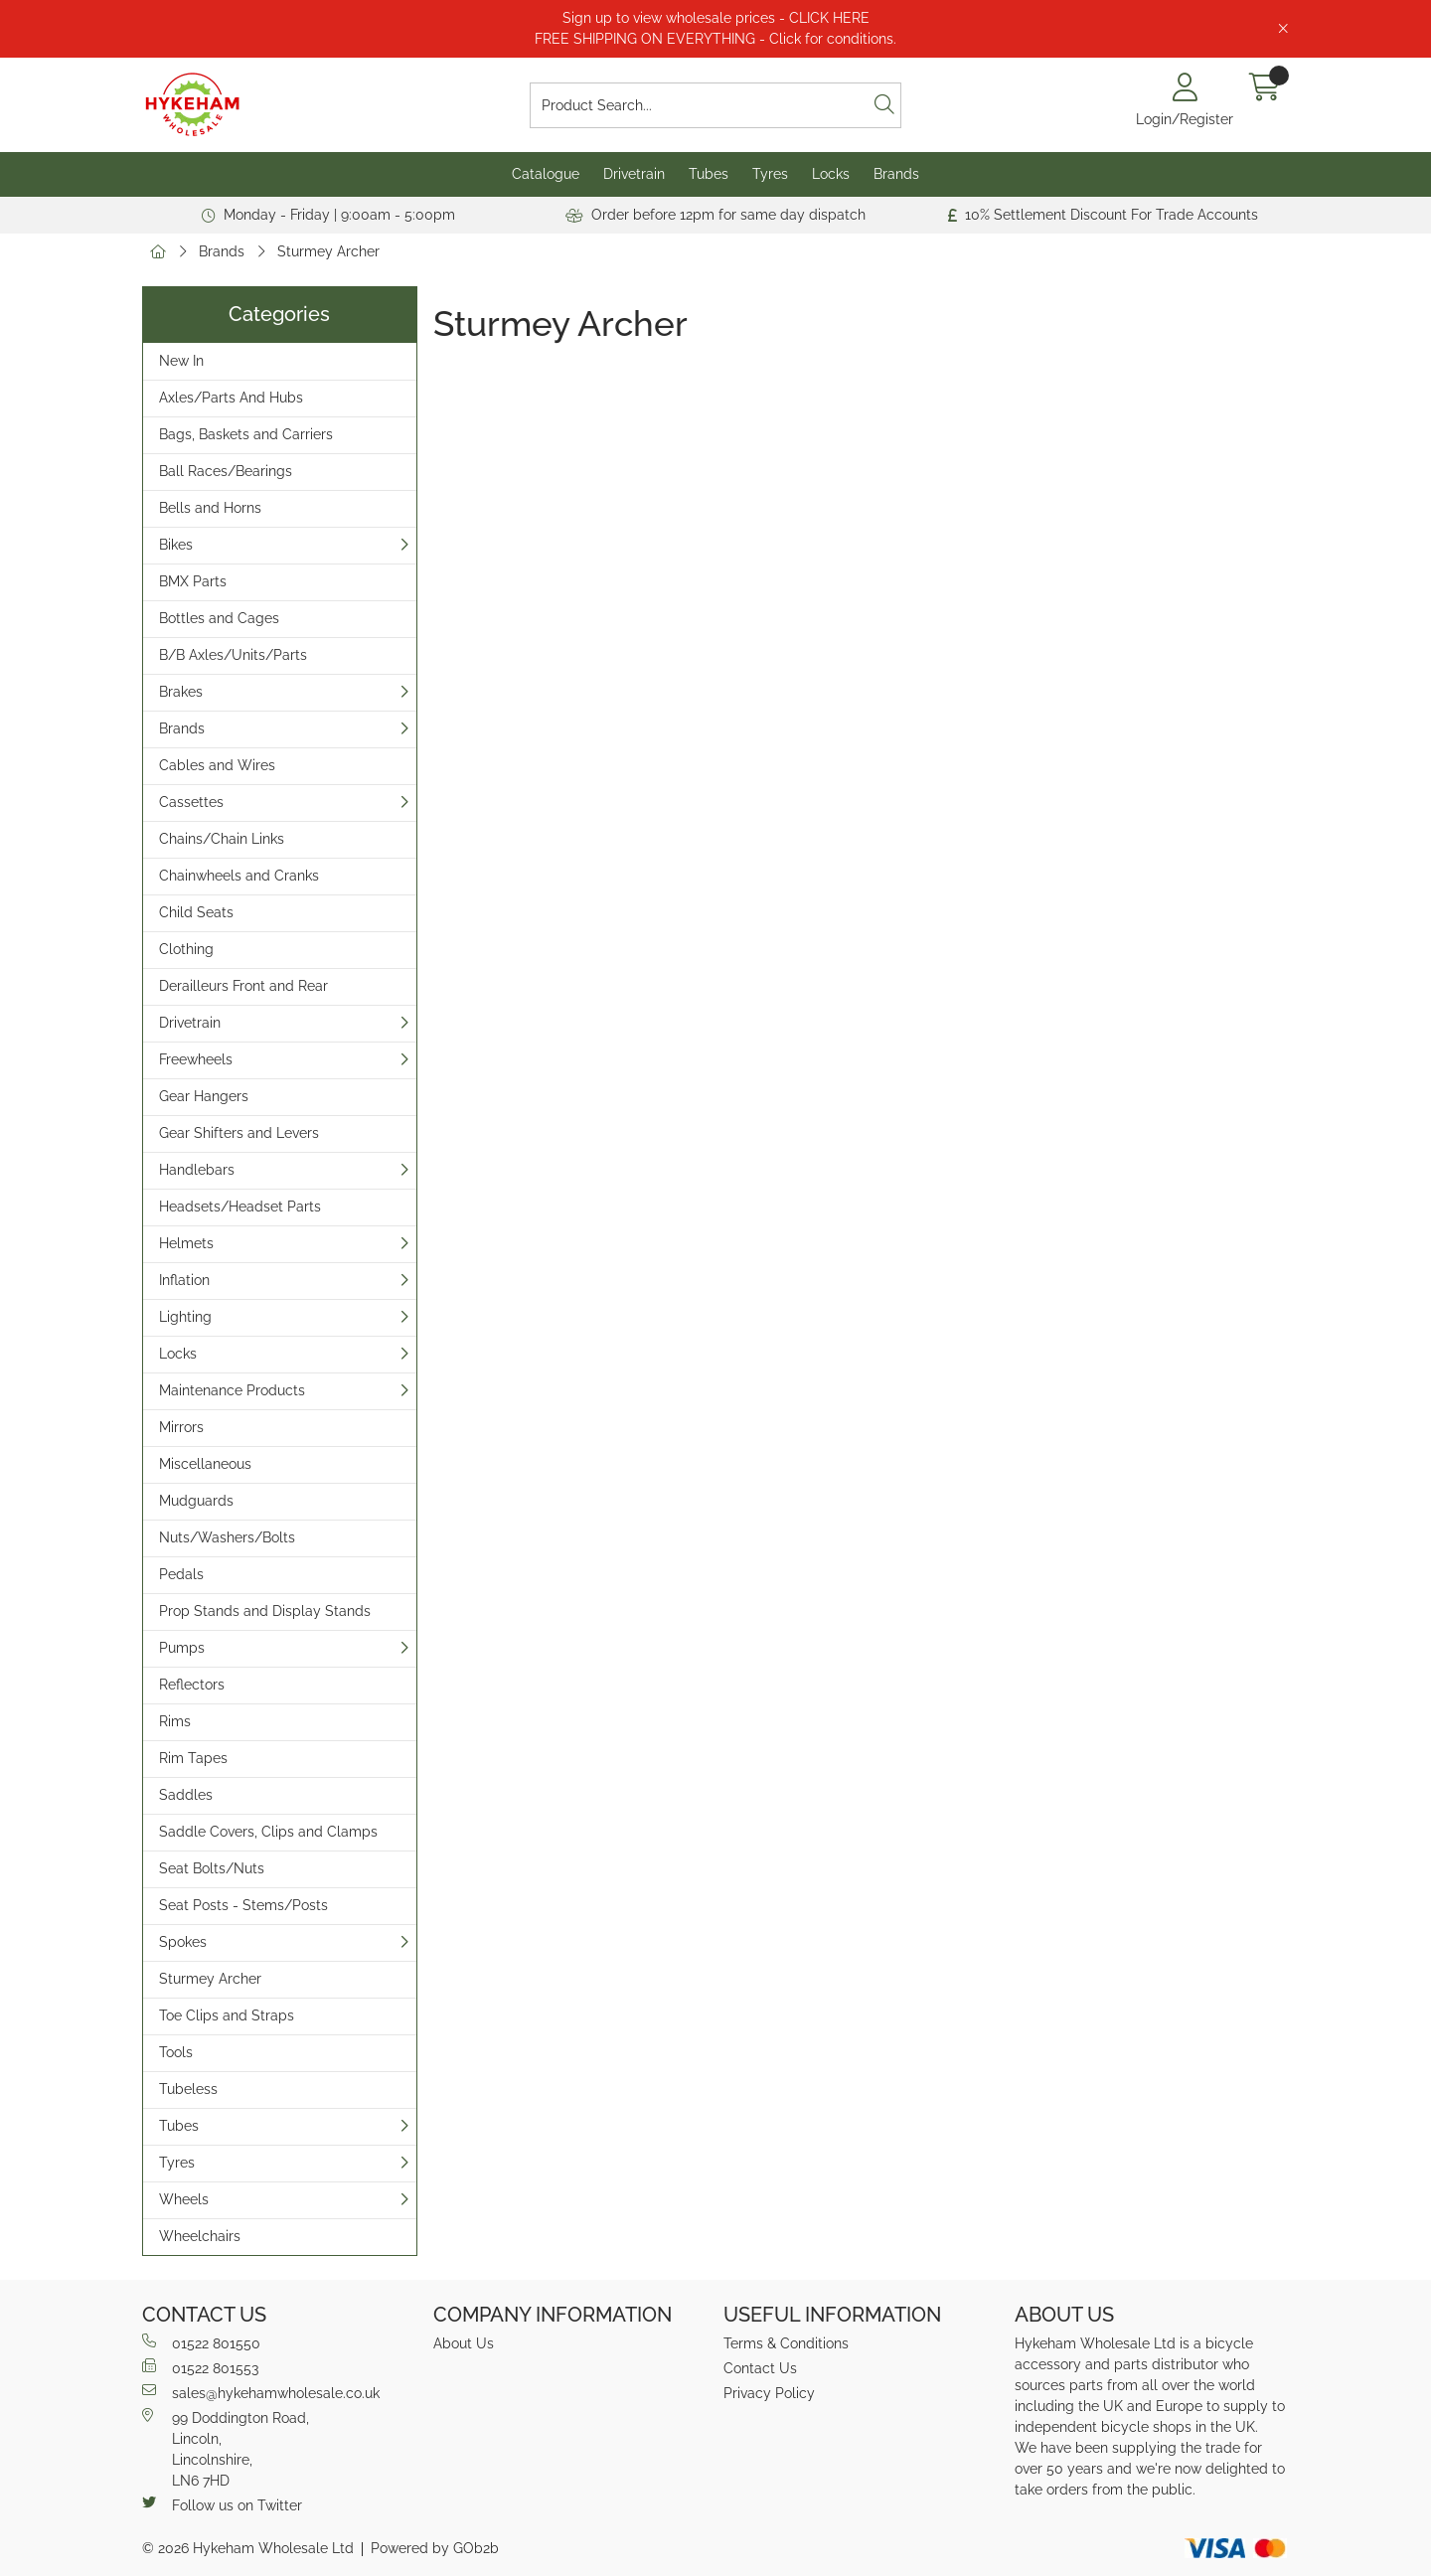 This screenshot has width=1431, height=2576. I want to click on Sign up to view wholesale prices - CLICK HERE, so click(716, 18).